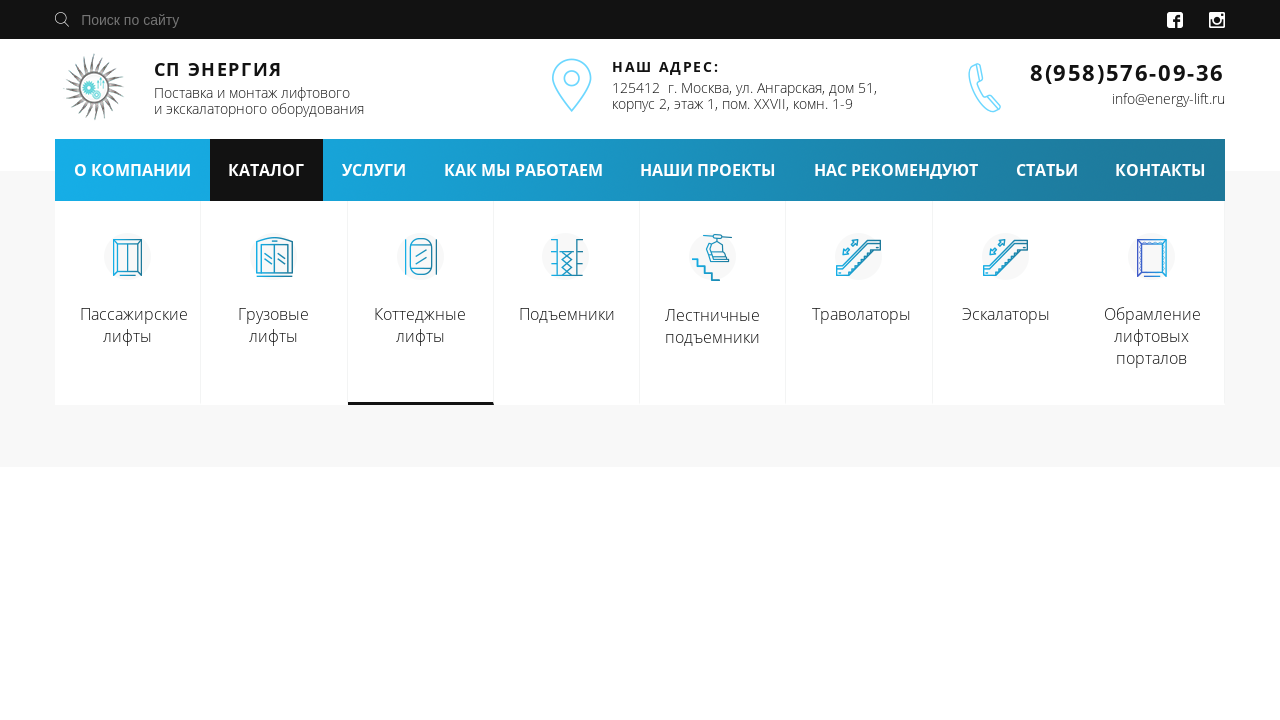  I want to click on статьи, so click(1047, 170).